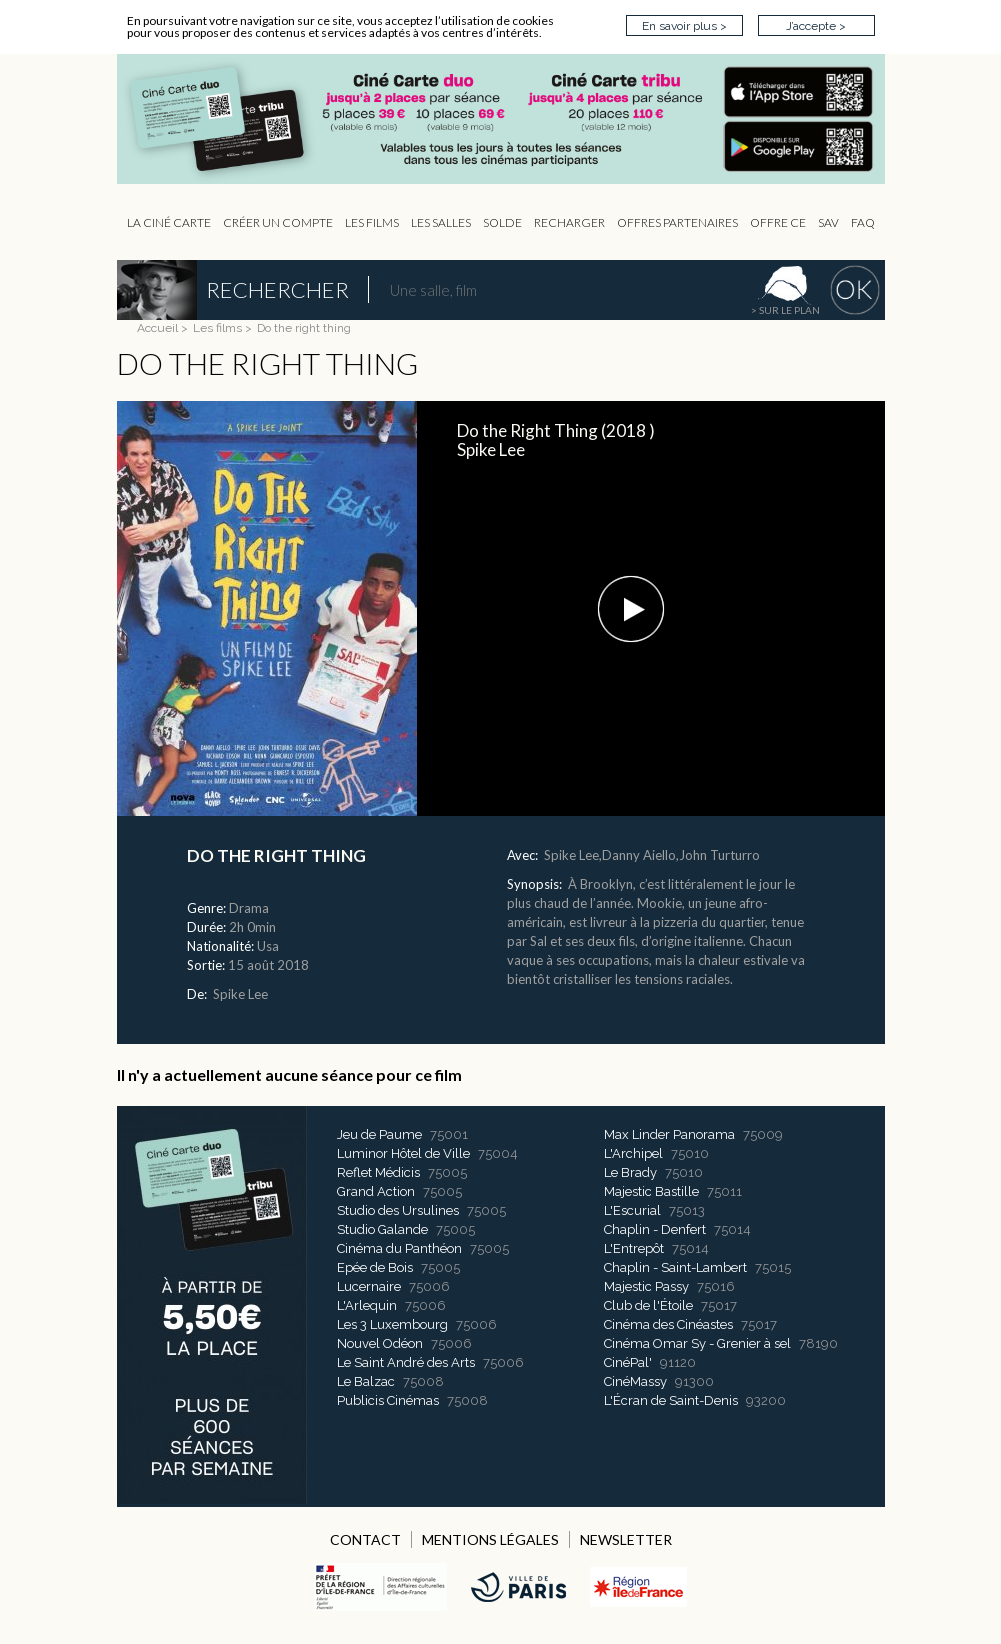  What do you see at coordinates (668, 1324) in the screenshot?
I see `Cinéma des Cinéastes` at bounding box center [668, 1324].